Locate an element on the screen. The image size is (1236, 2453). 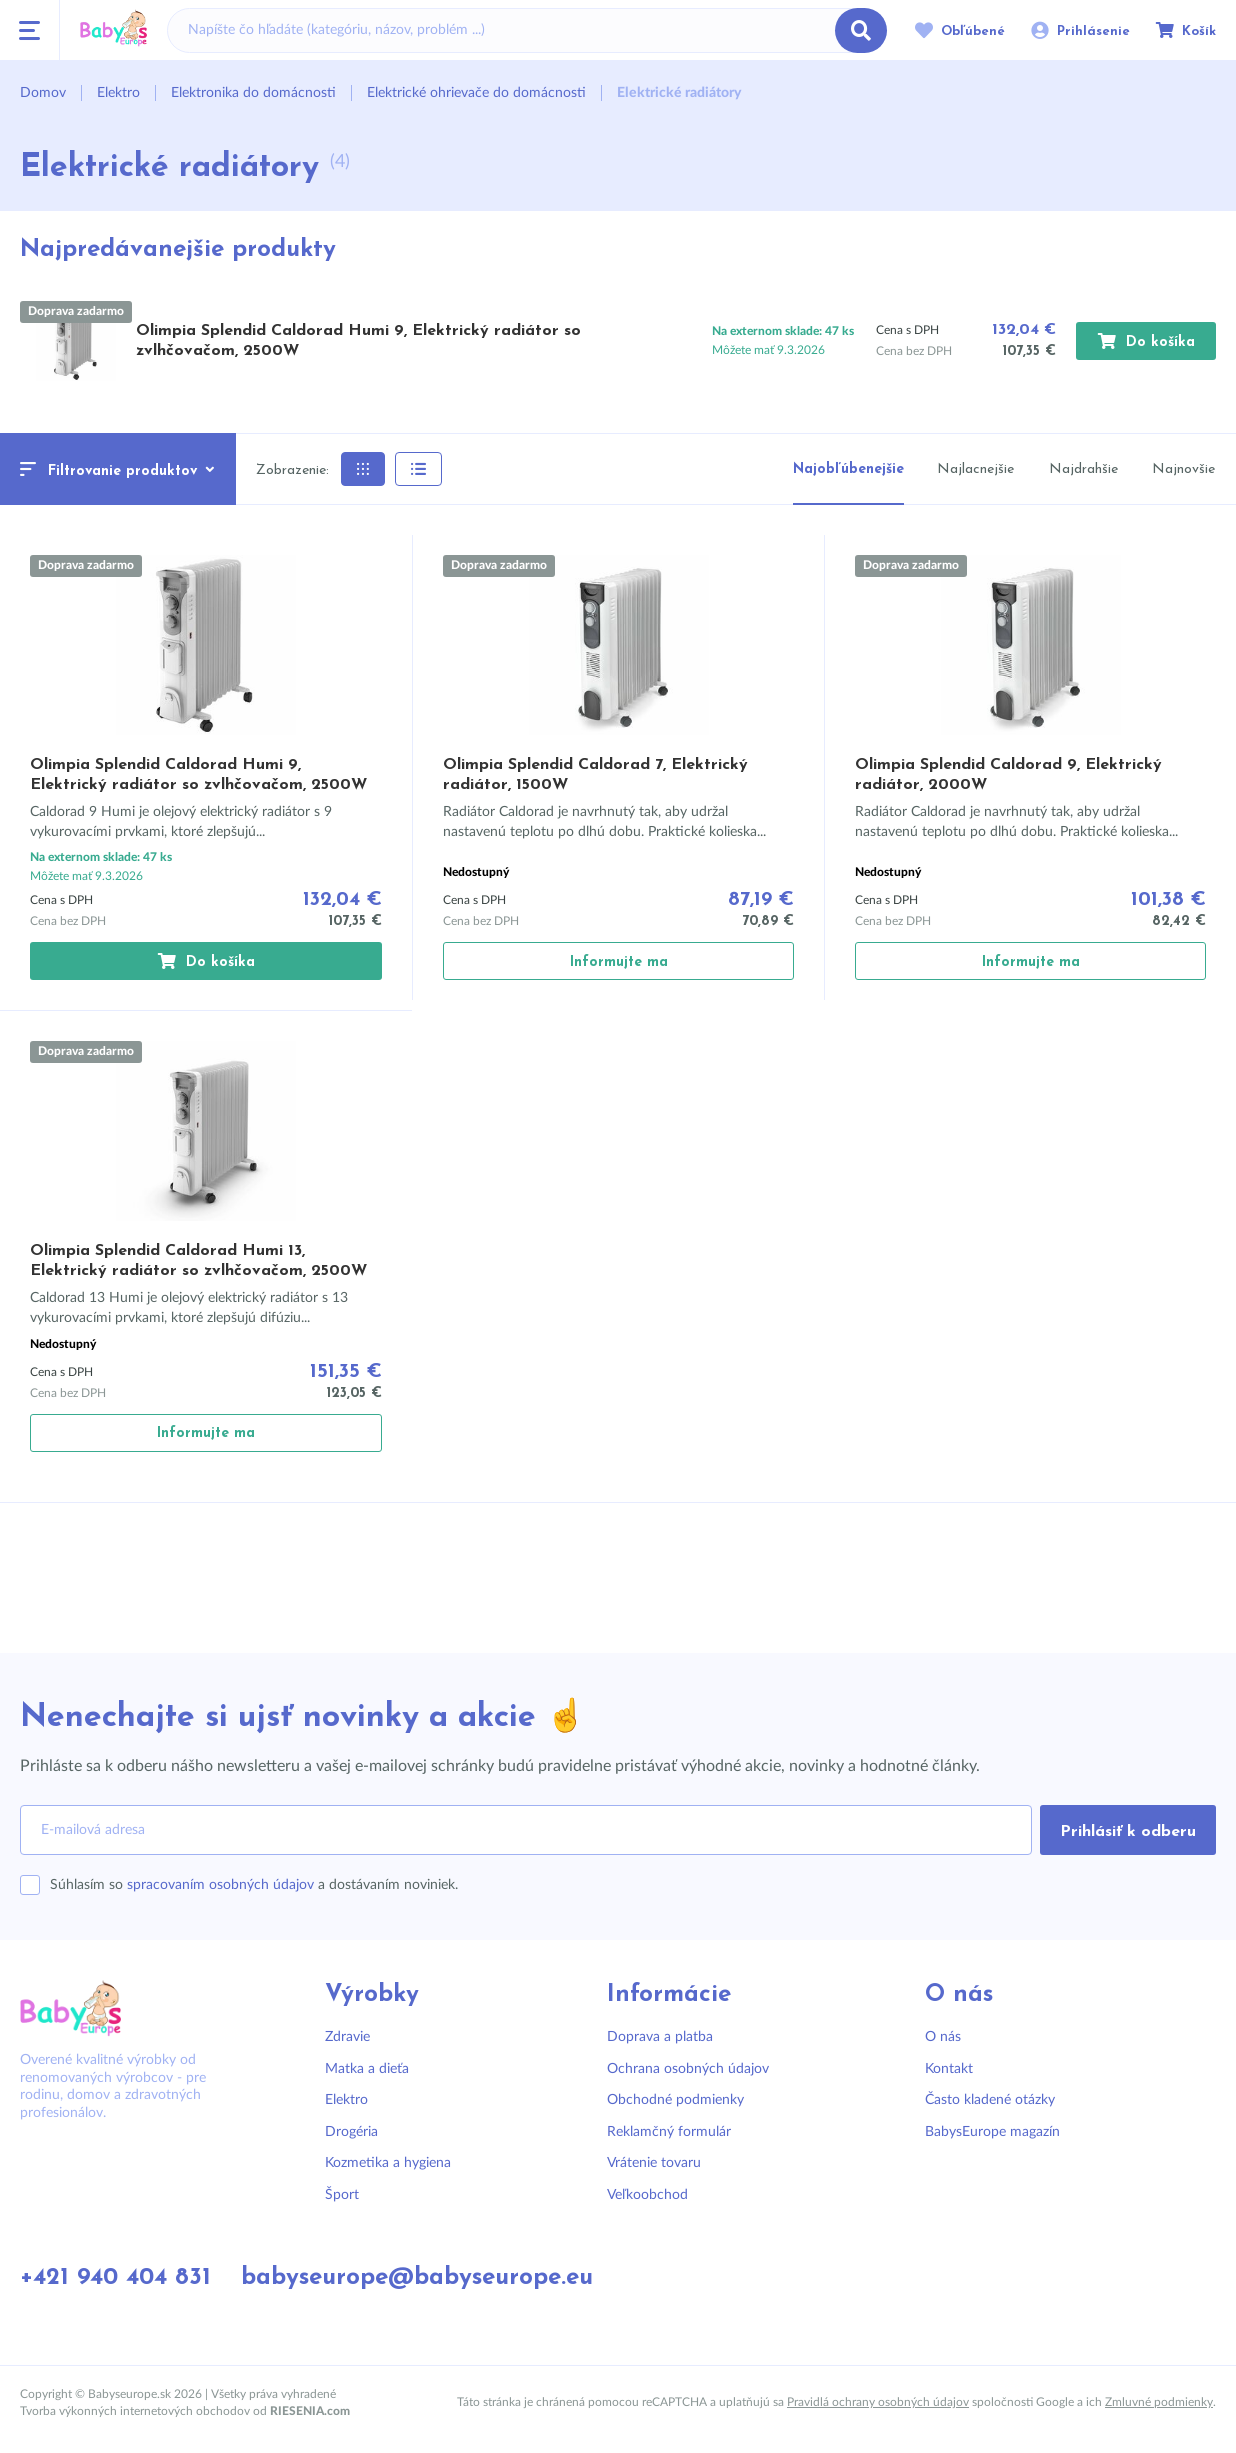
Najdrahšie is located at coordinates (1083, 469).